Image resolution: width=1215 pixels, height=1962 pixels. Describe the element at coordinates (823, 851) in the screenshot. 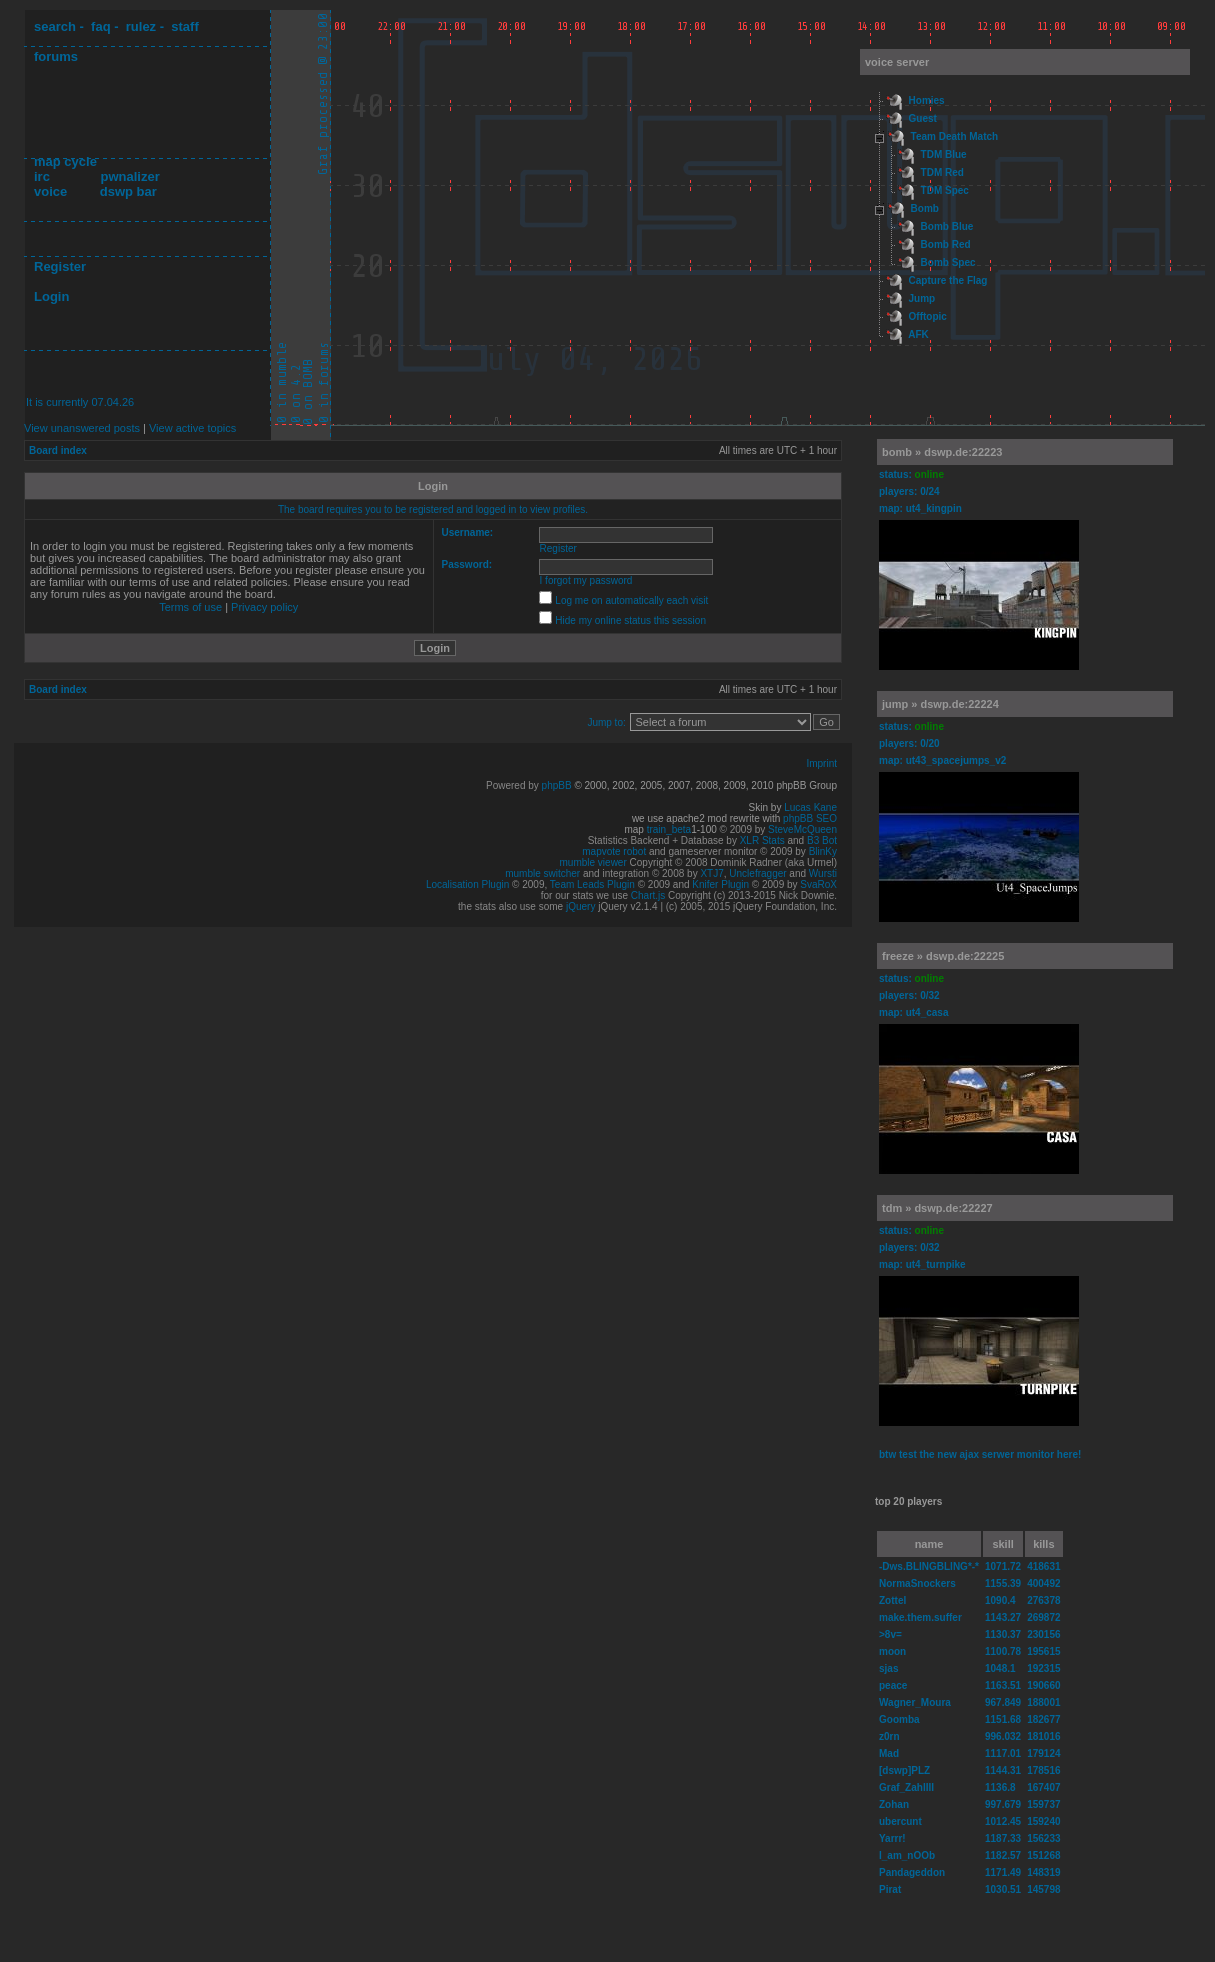

I see `BlinKy` at that location.